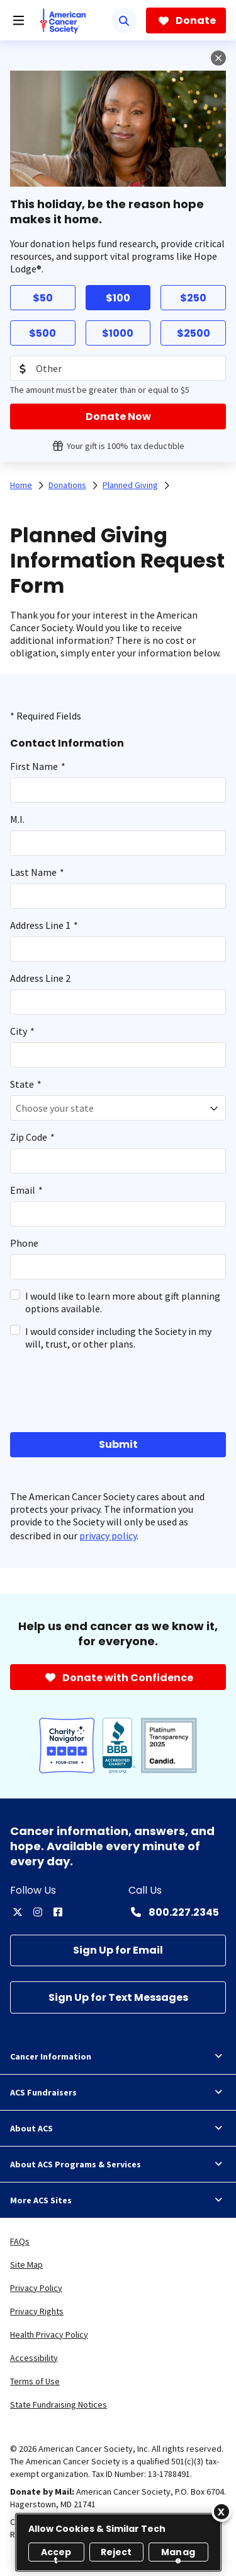 This screenshot has height=2576, width=236. Describe the element at coordinates (118, 2128) in the screenshot. I see `About ACS` at that location.